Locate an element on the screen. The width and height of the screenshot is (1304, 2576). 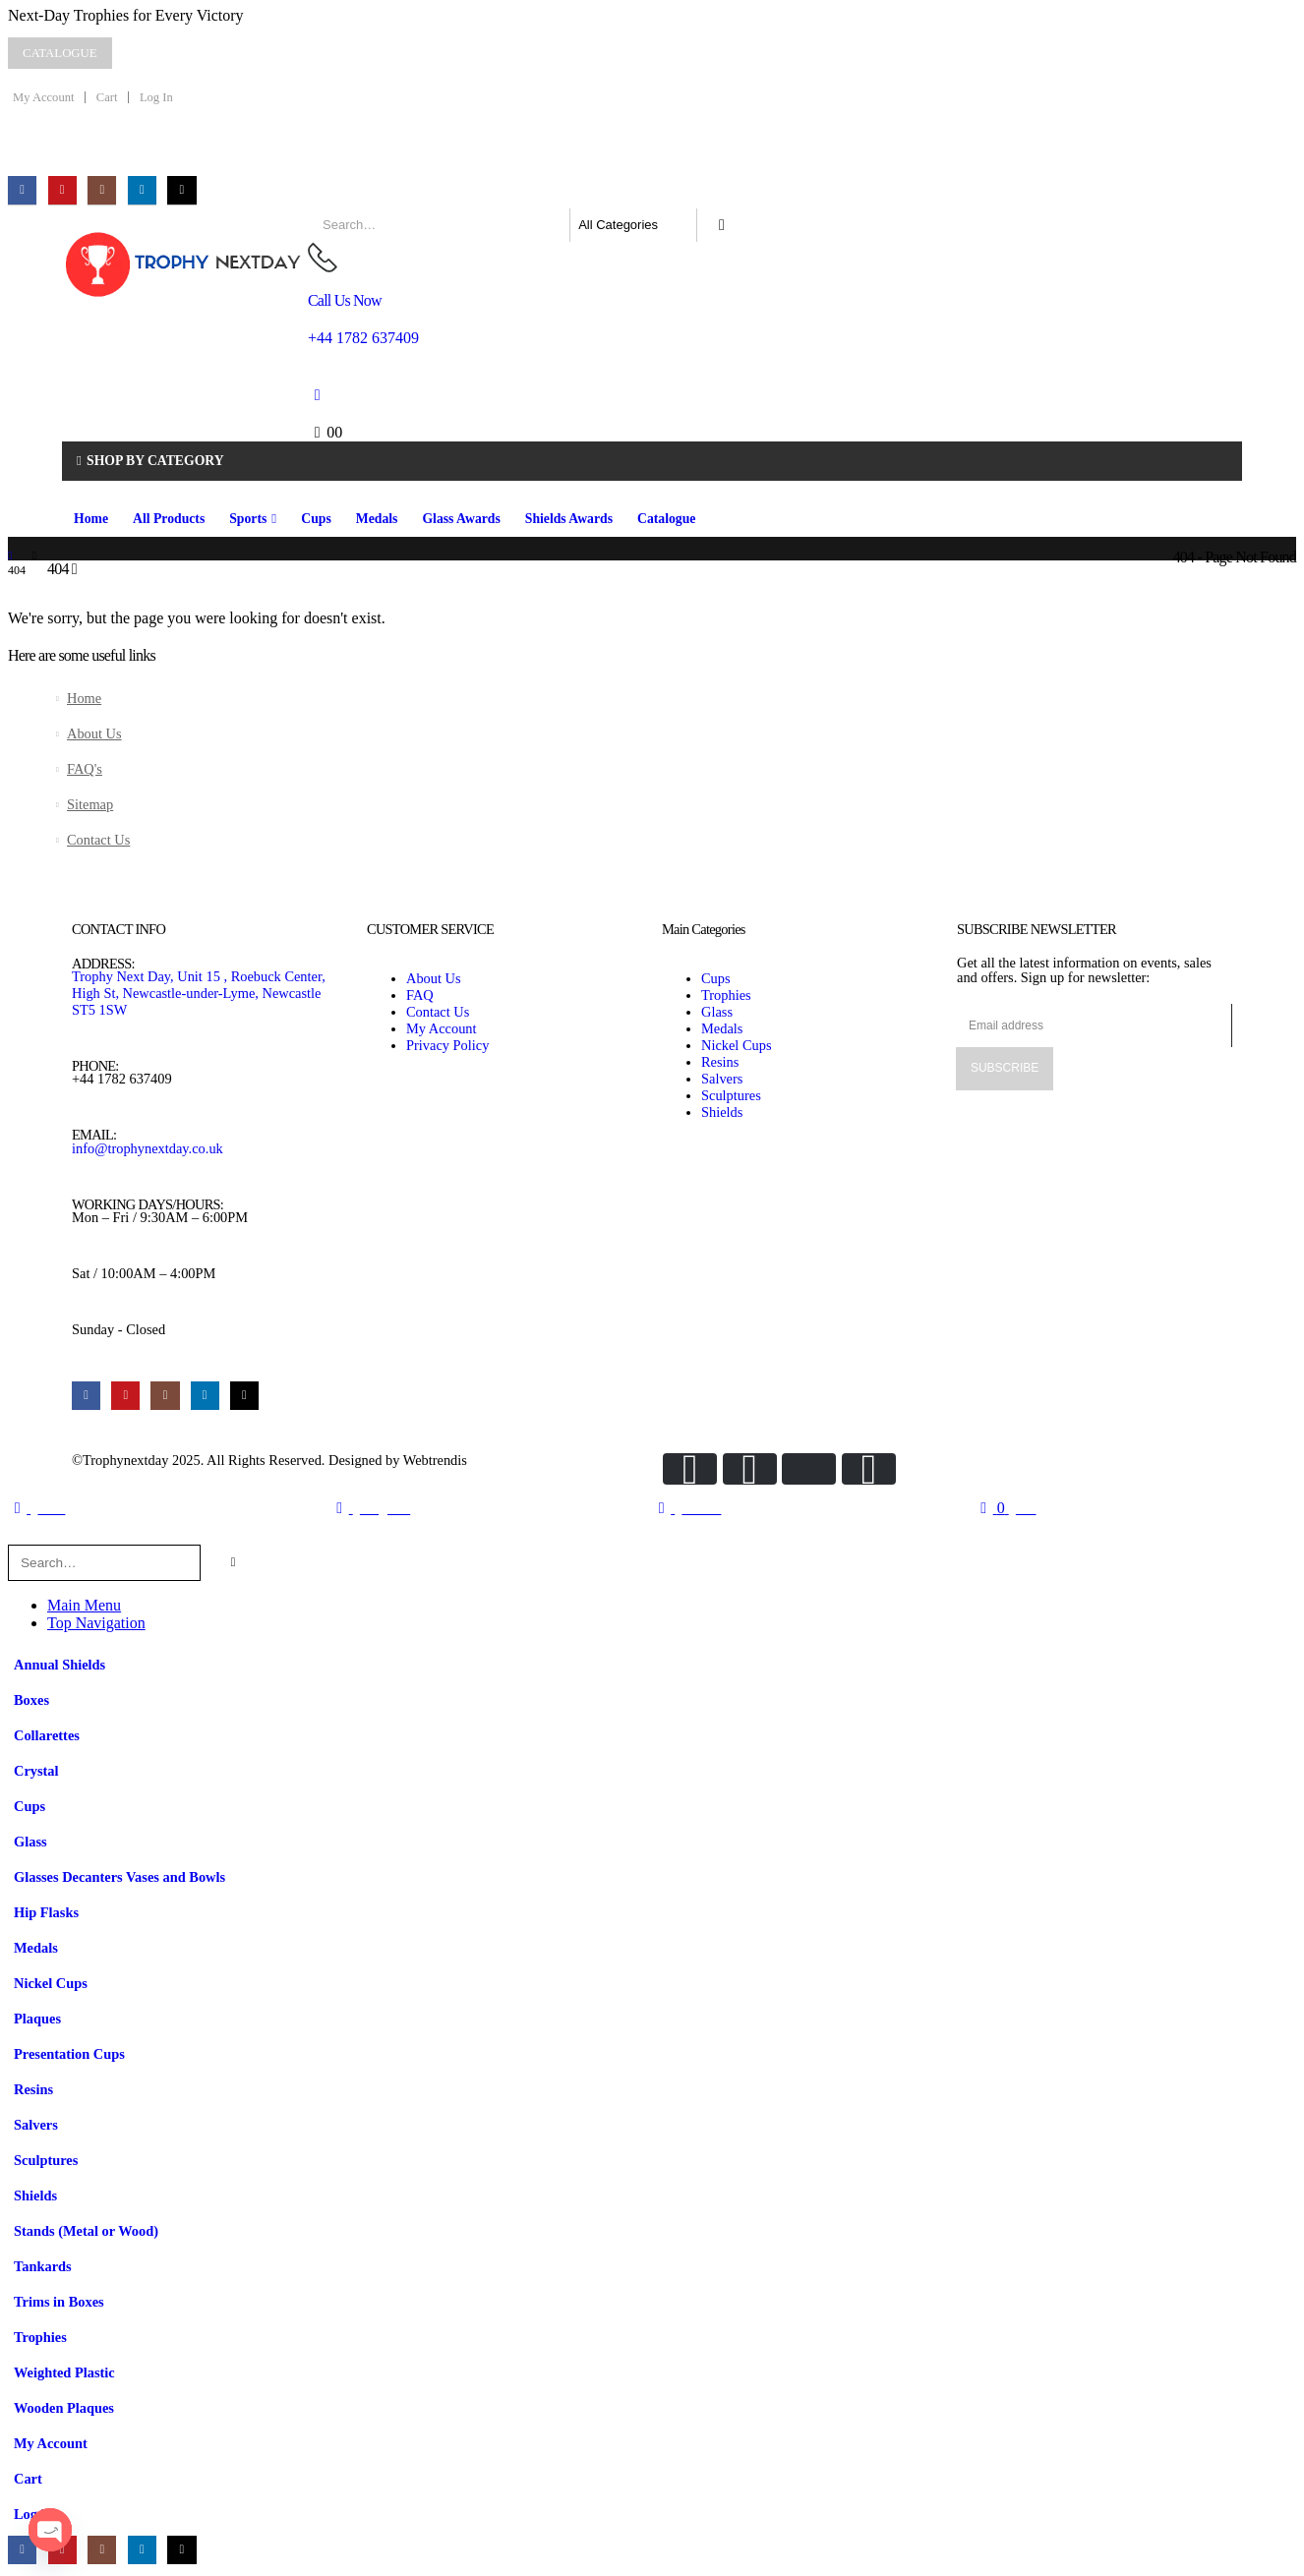
Shields Awards is located at coordinates (569, 518).